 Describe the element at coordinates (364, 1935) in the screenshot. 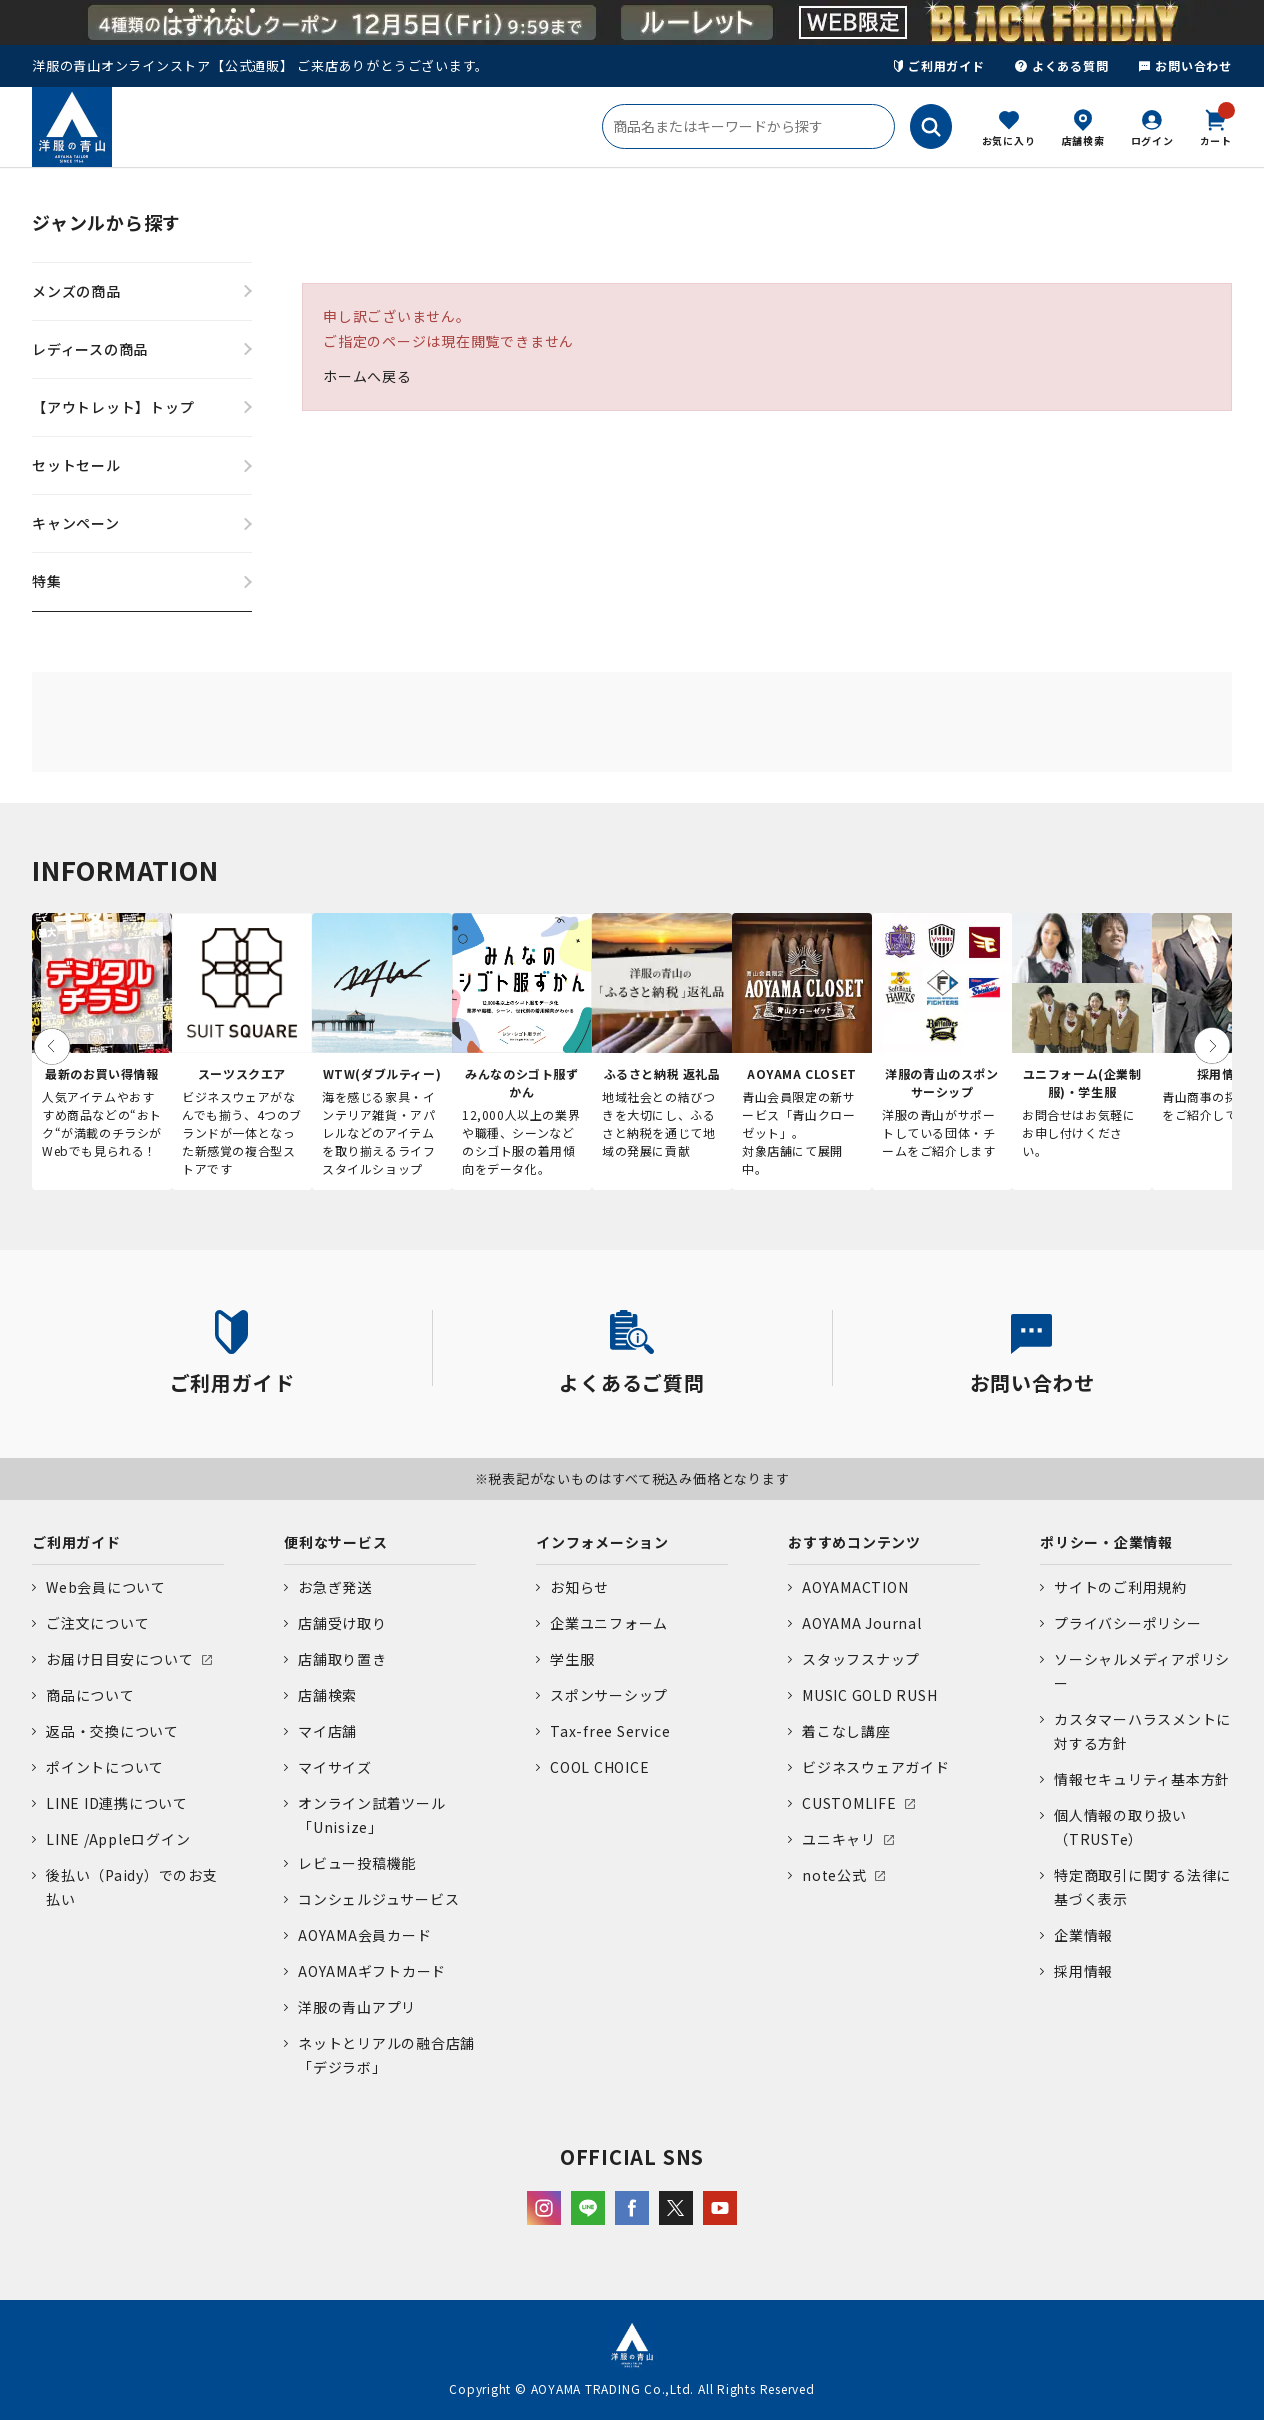

I see `AOYAMA会員カード` at that location.